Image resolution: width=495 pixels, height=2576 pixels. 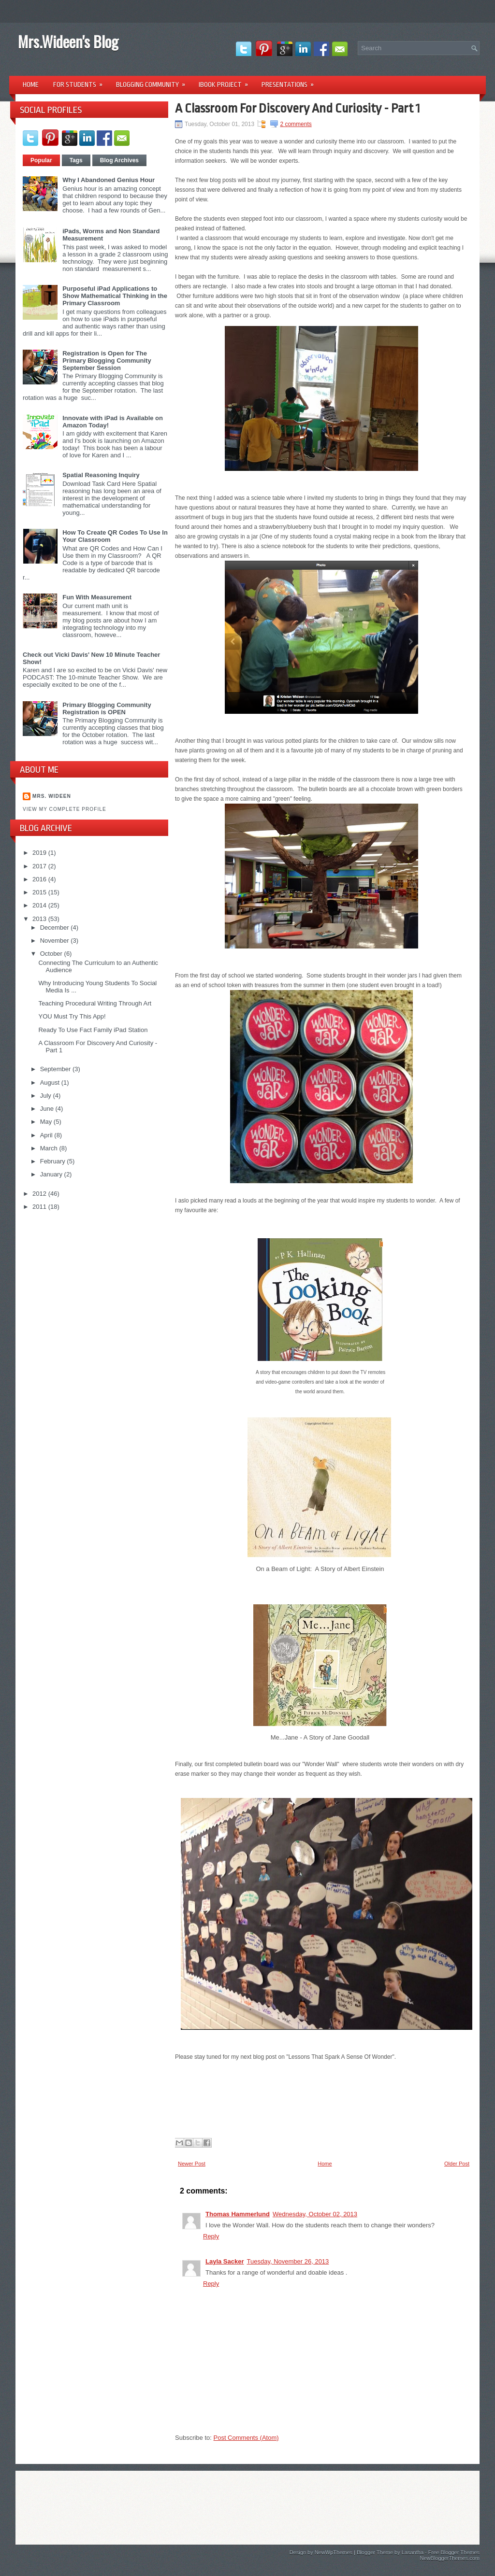 What do you see at coordinates (64, 809) in the screenshot?
I see `View my complete profile` at bounding box center [64, 809].